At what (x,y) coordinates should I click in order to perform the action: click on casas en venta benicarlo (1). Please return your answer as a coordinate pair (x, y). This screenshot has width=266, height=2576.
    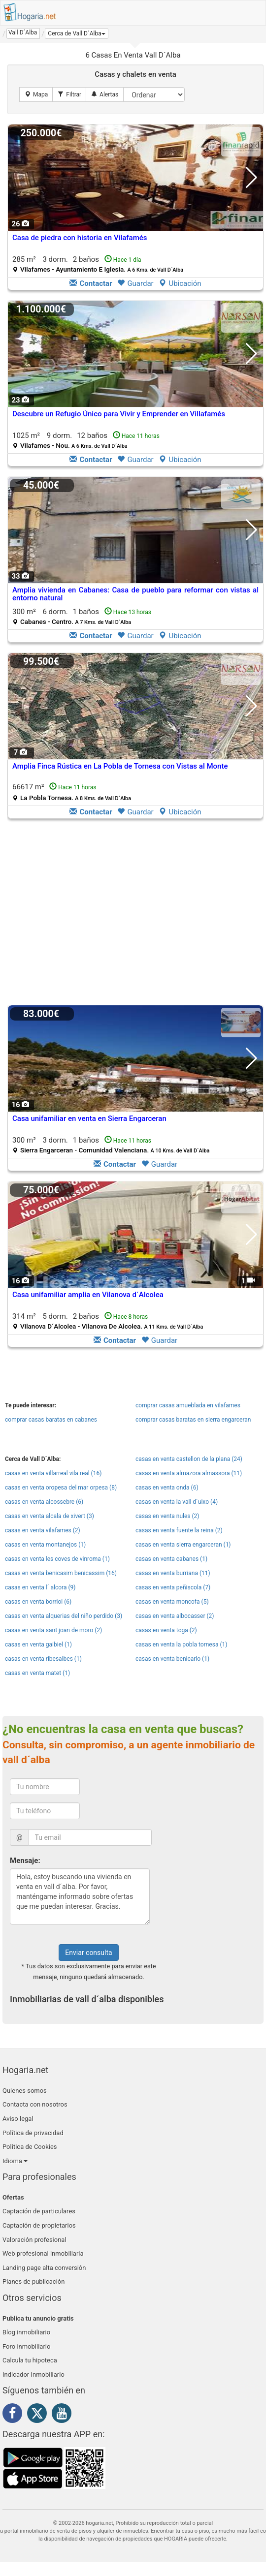
    Looking at the image, I should click on (172, 1658).